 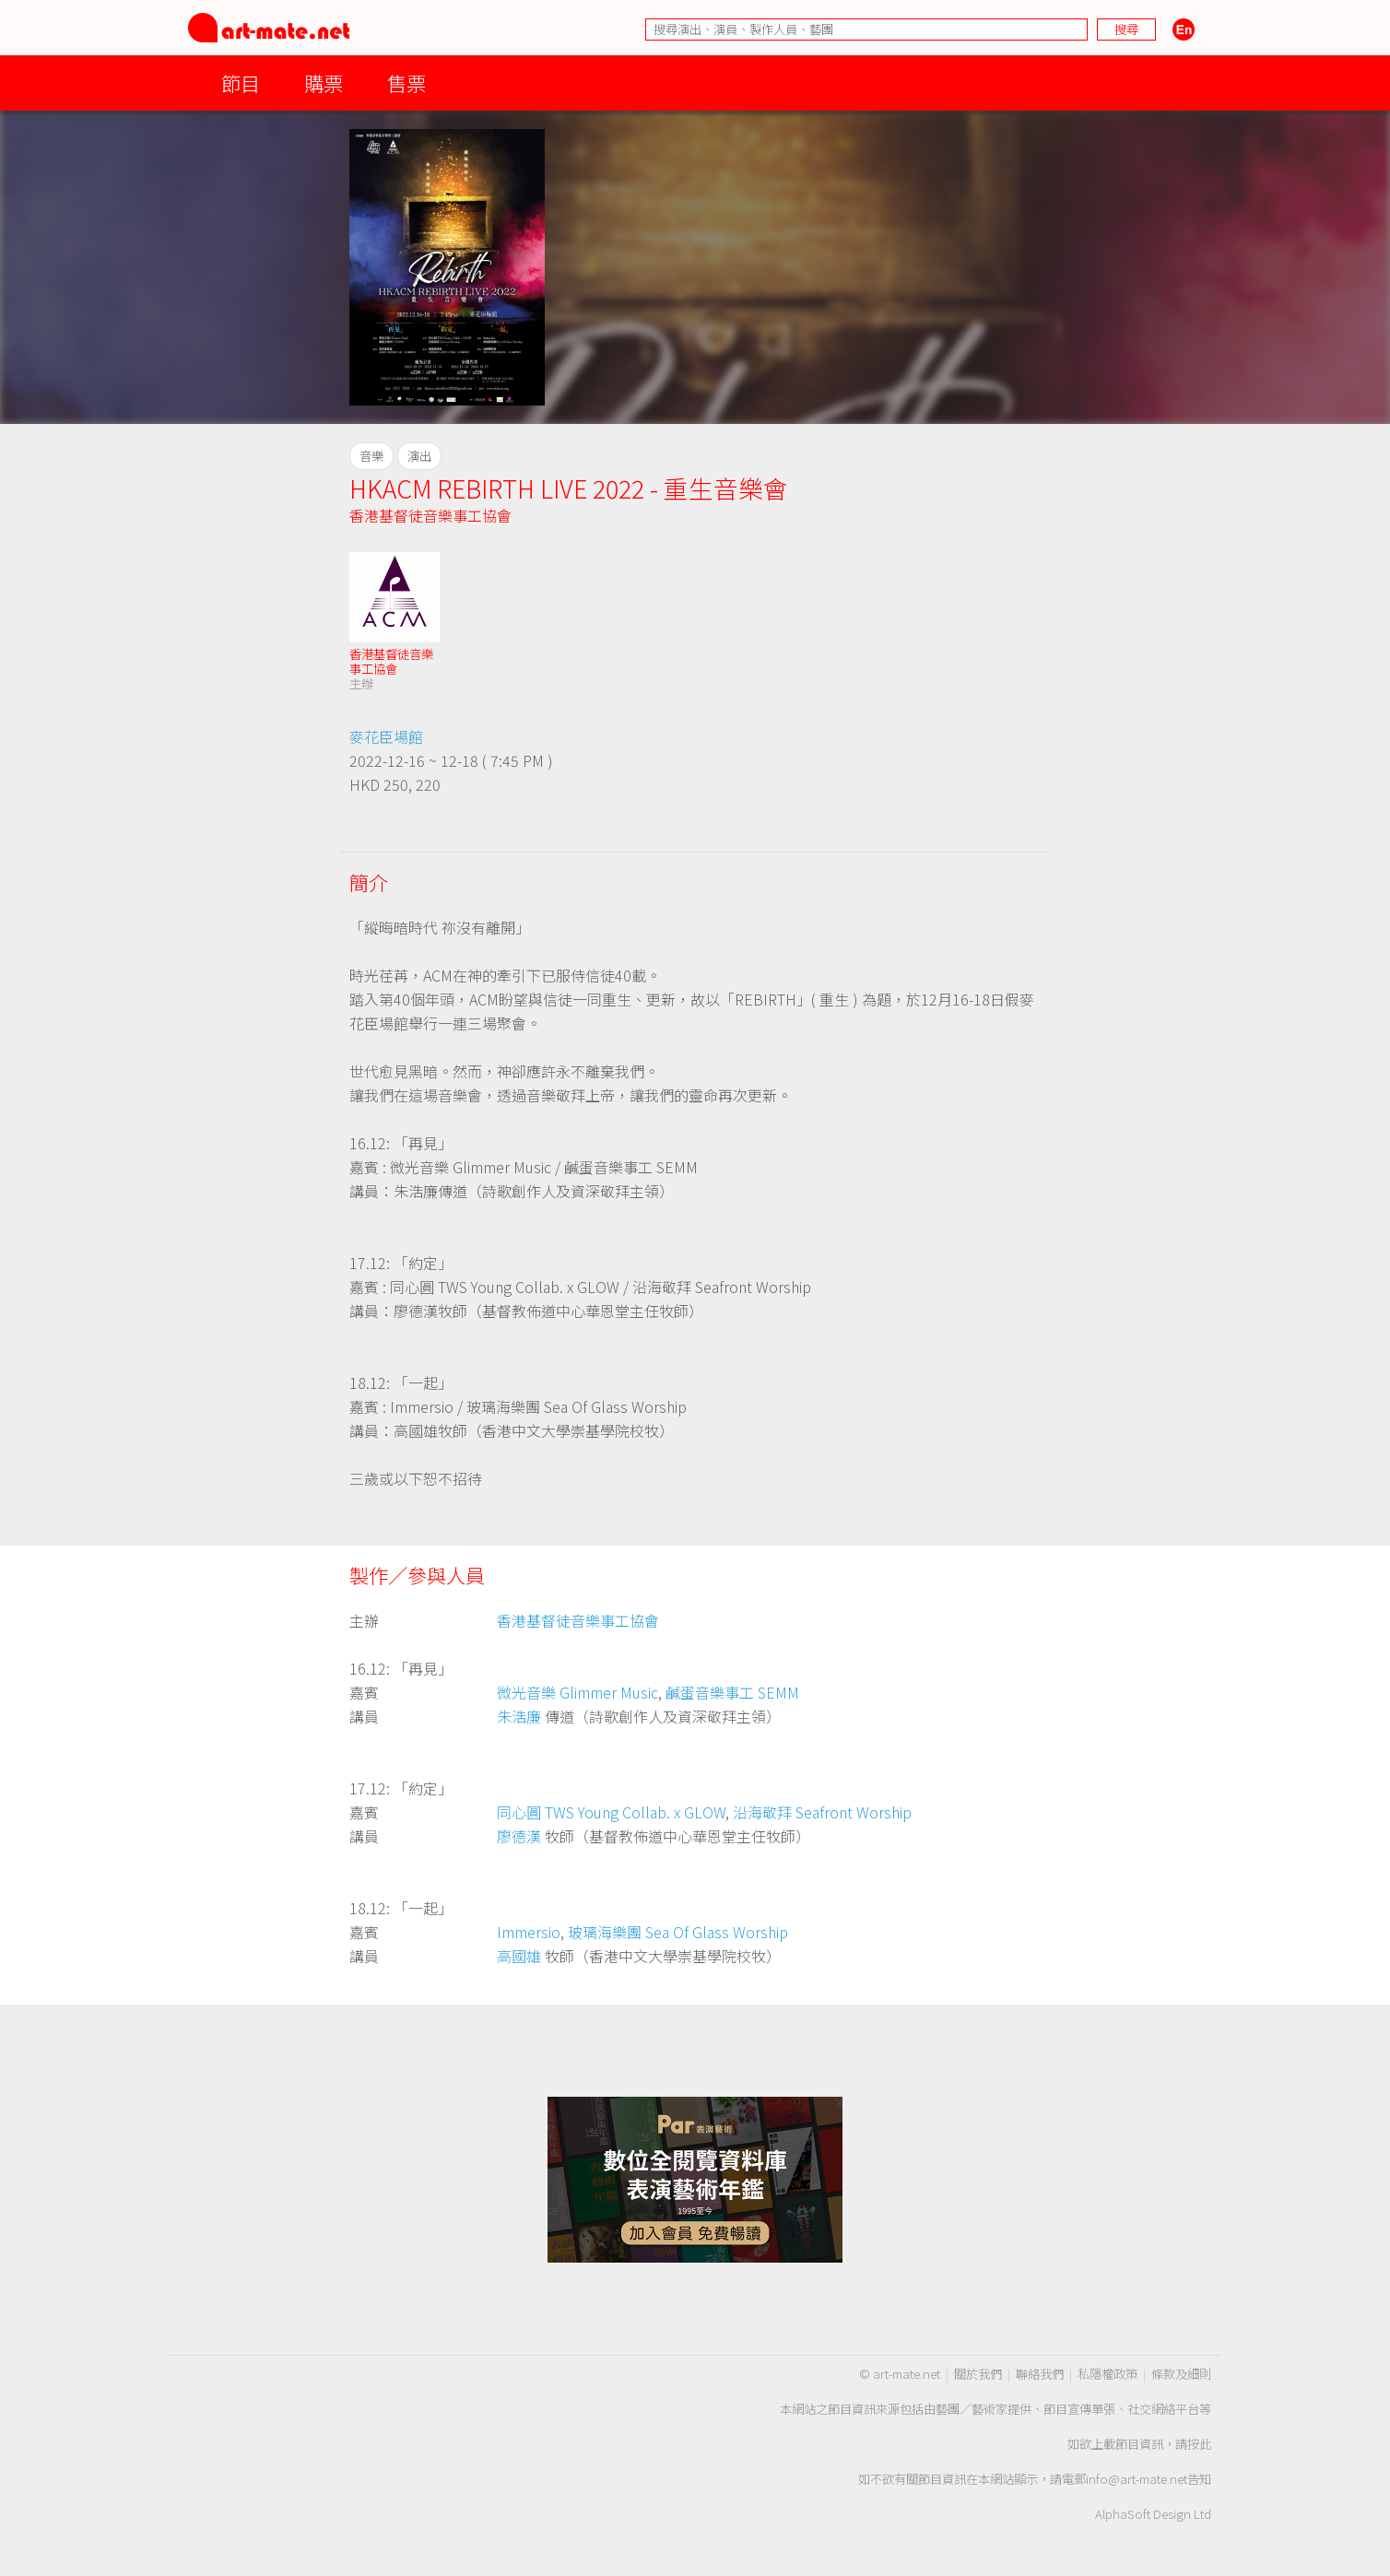 What do you see at coordinates (519, 1836) in the screenshot?
I see `廖德漢` at bounding box center [519, 1836].